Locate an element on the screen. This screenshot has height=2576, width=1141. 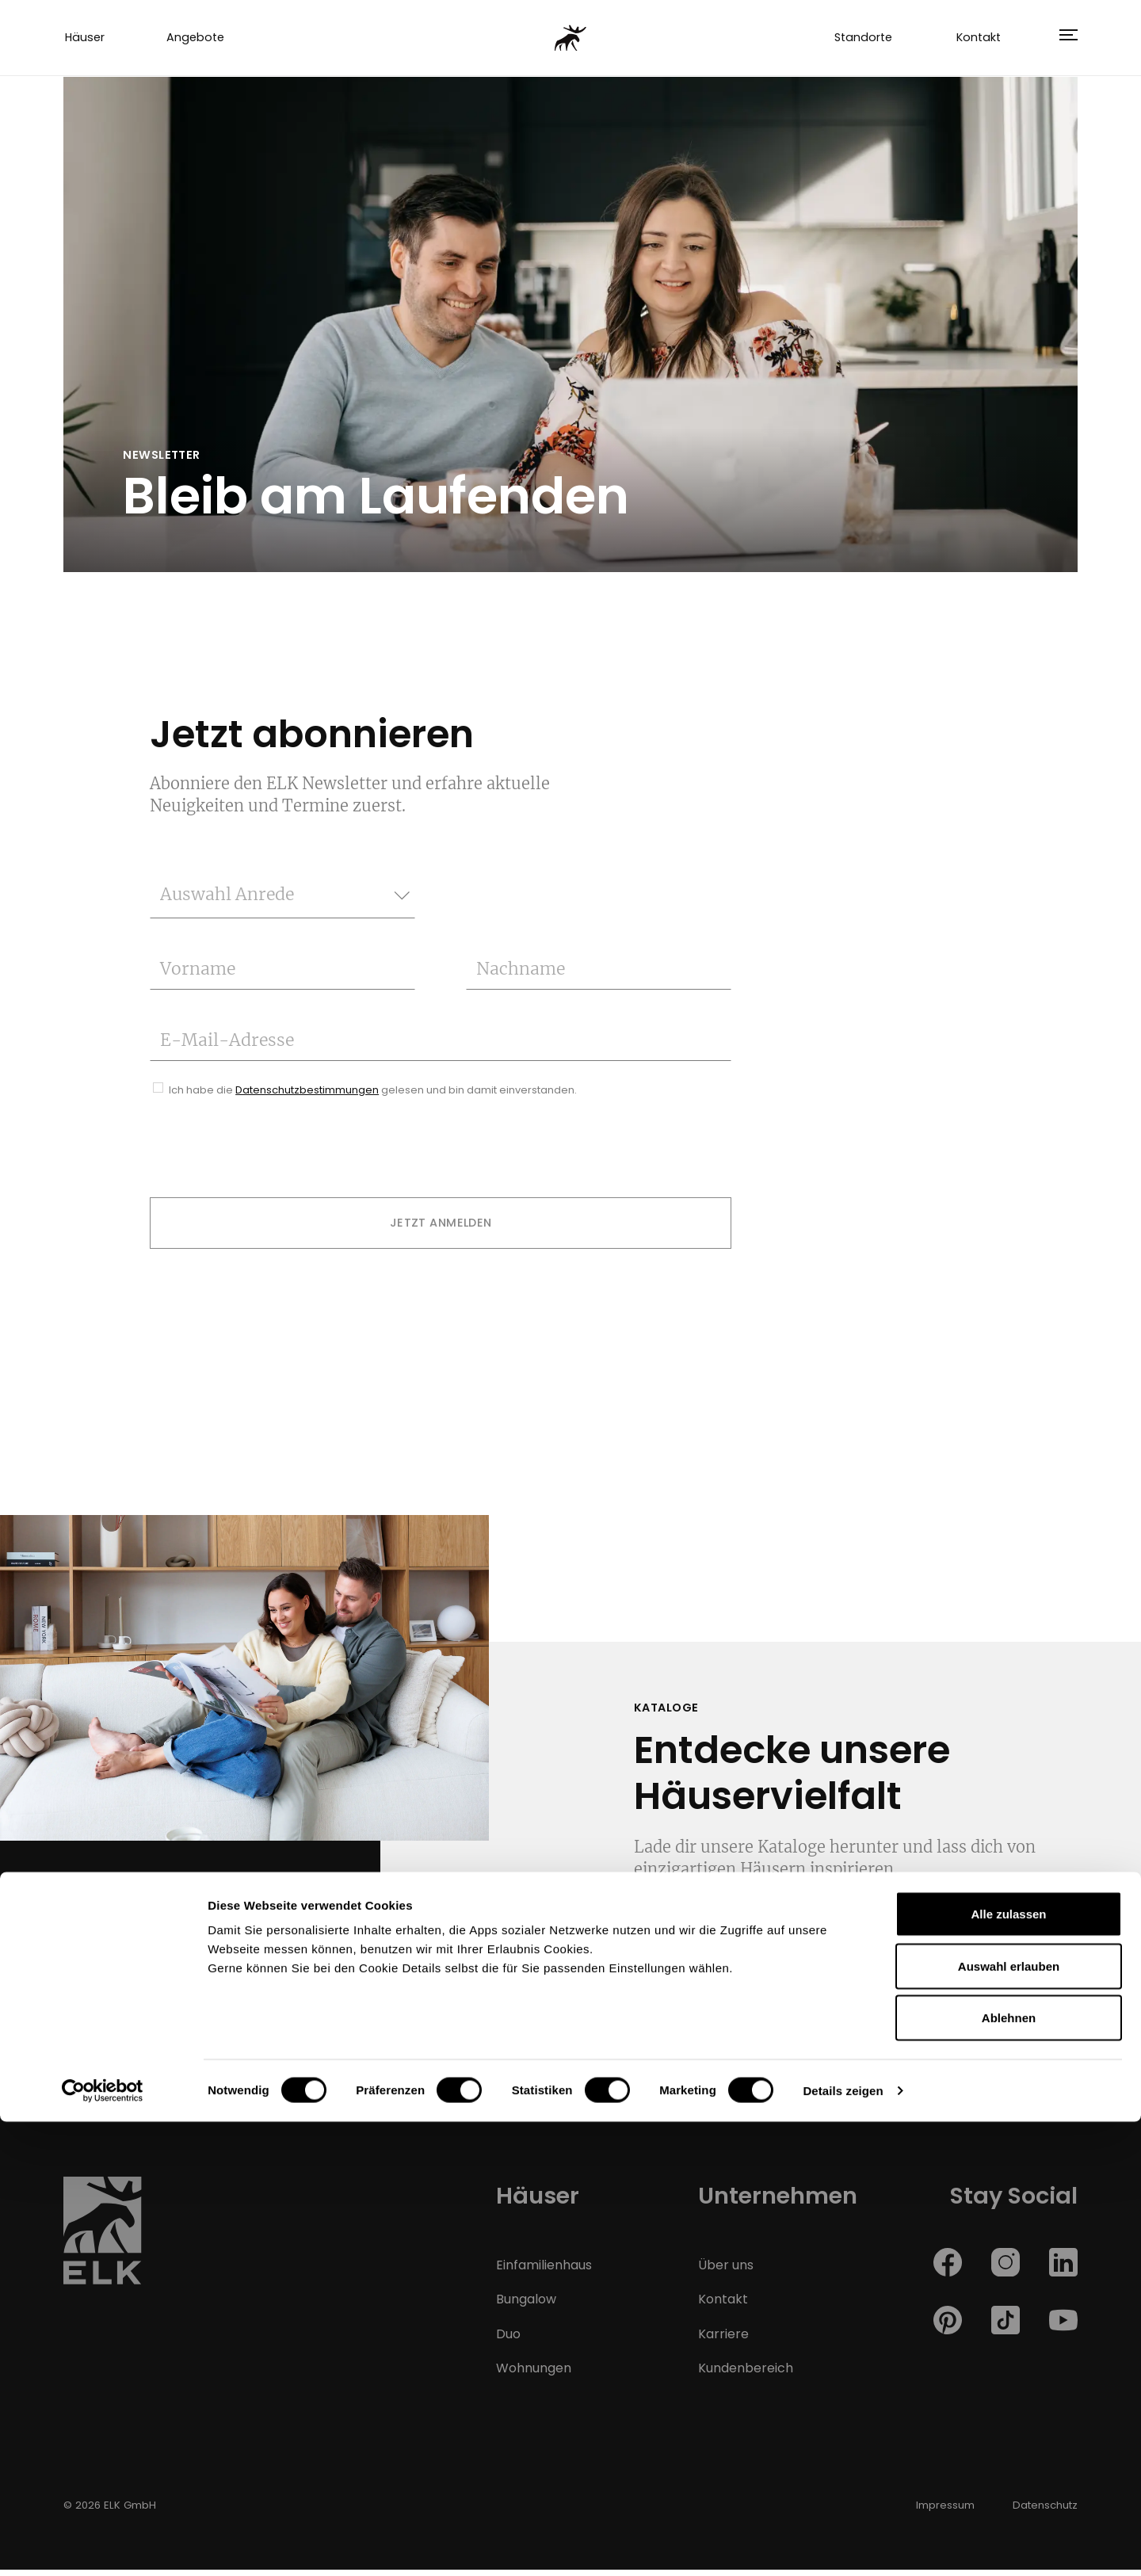
[presentation] is located at coordinates (270, 1156).